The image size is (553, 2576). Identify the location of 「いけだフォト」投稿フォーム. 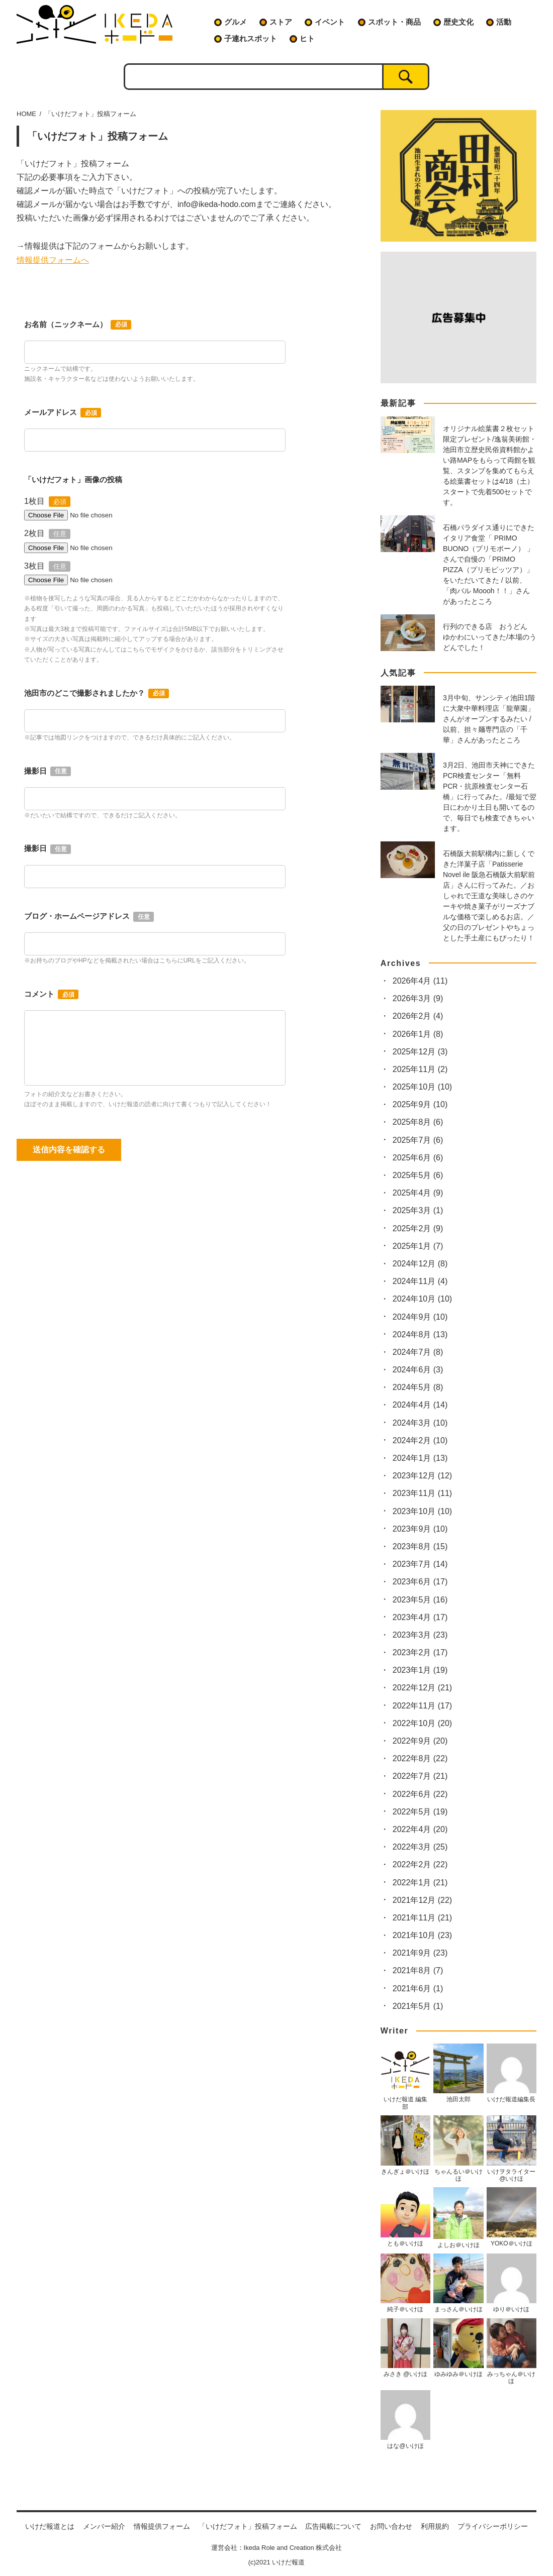
(248, 2526).